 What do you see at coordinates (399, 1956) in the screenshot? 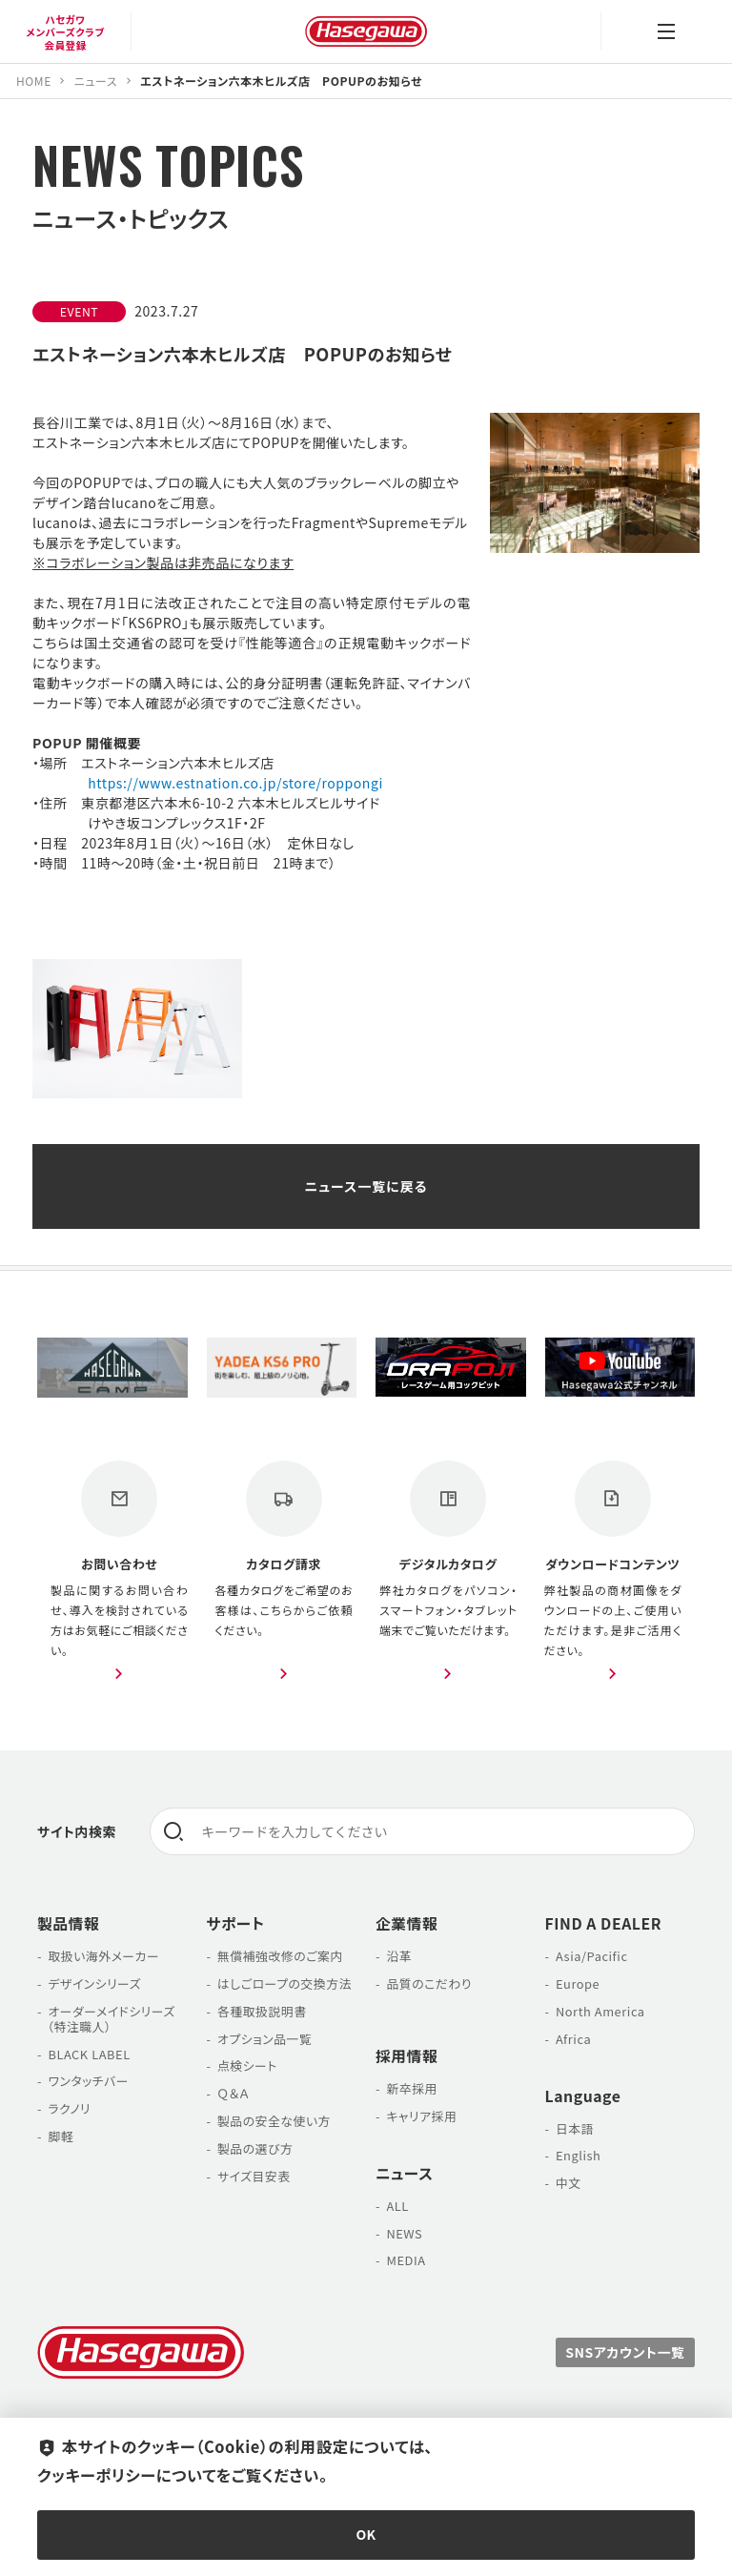
I see `沿革` at bounding box center [399, 1956].